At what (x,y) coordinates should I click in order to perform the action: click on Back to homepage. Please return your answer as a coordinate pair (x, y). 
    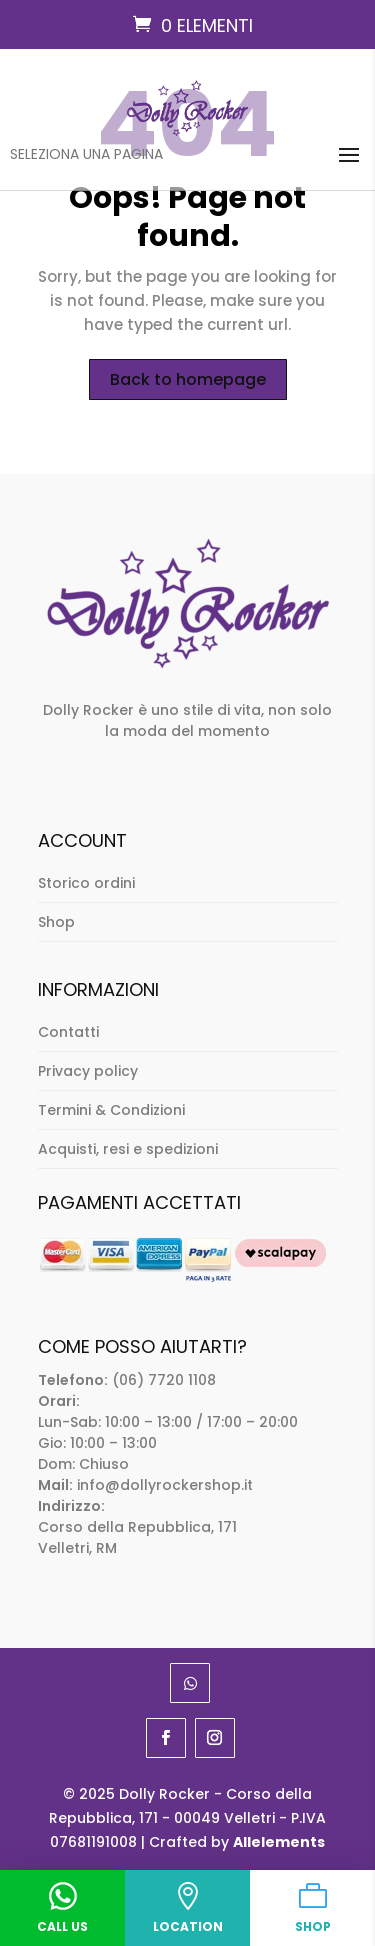
    Looking at the image, I should click on (188, 379).